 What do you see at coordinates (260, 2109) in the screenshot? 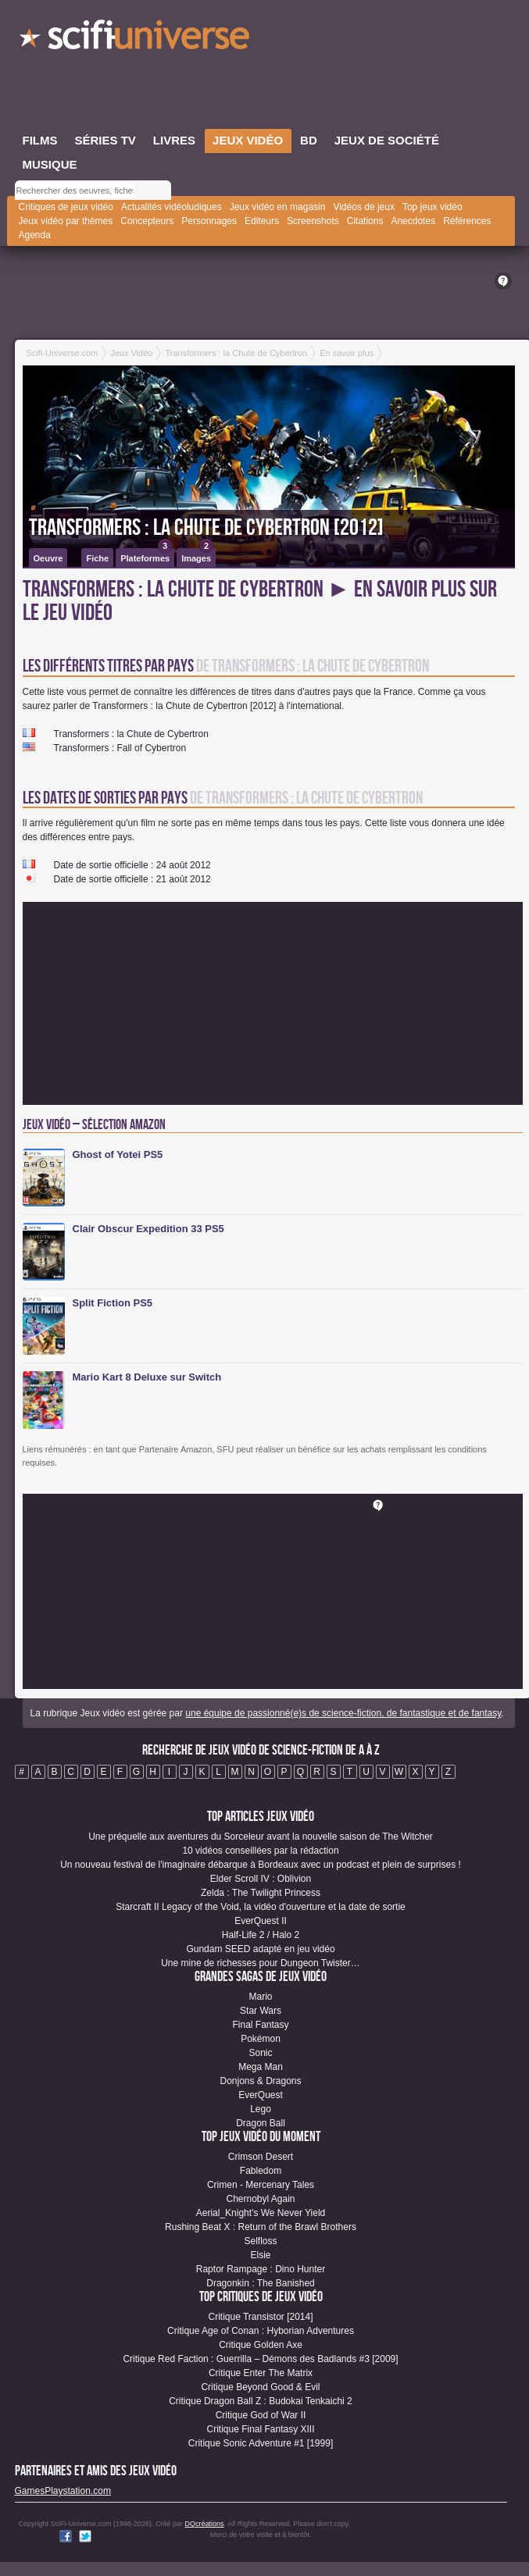
I see `Lego` at bounding box center [260, 2109].